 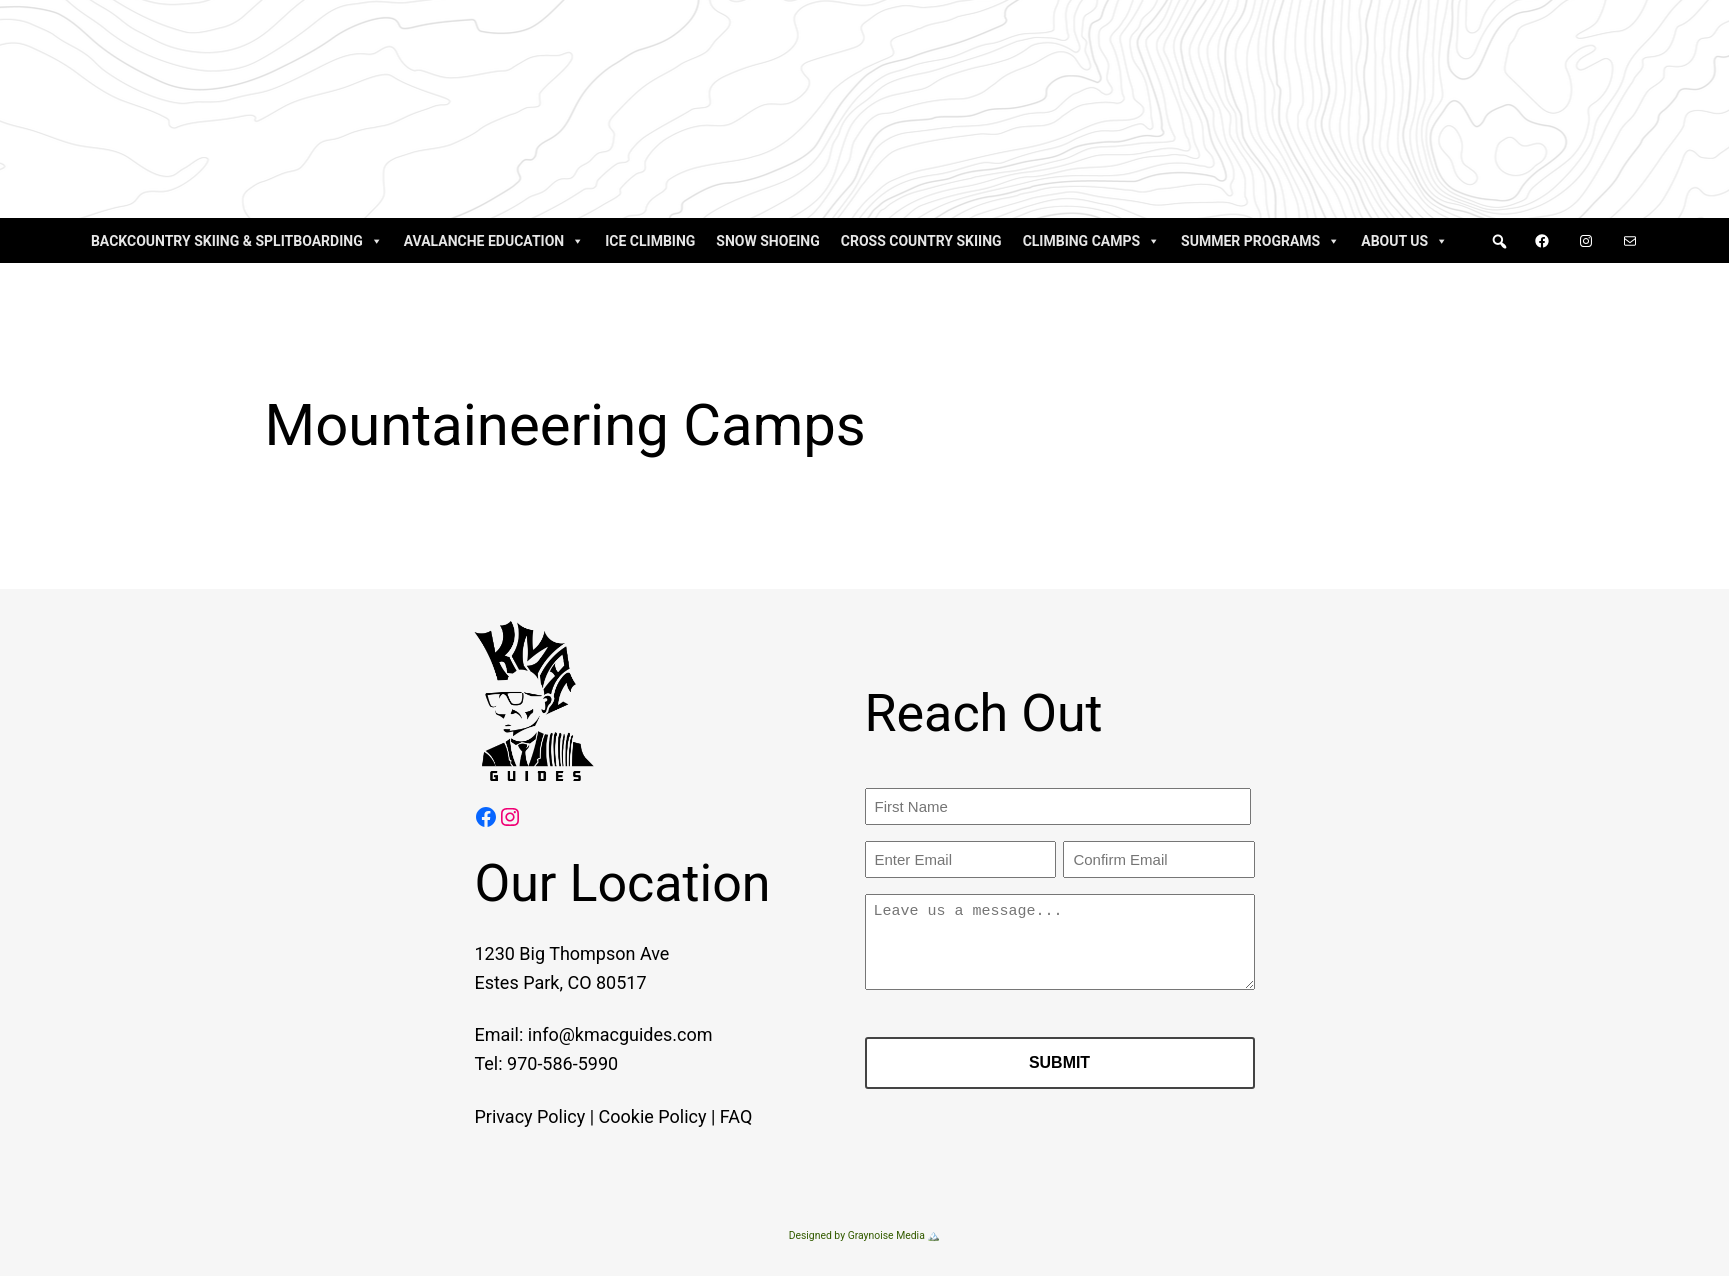 What do you see at coordinates (595, 1034) in the screenshot?
I see `info@kmacguides.com` at bounding box center [595, 1034].